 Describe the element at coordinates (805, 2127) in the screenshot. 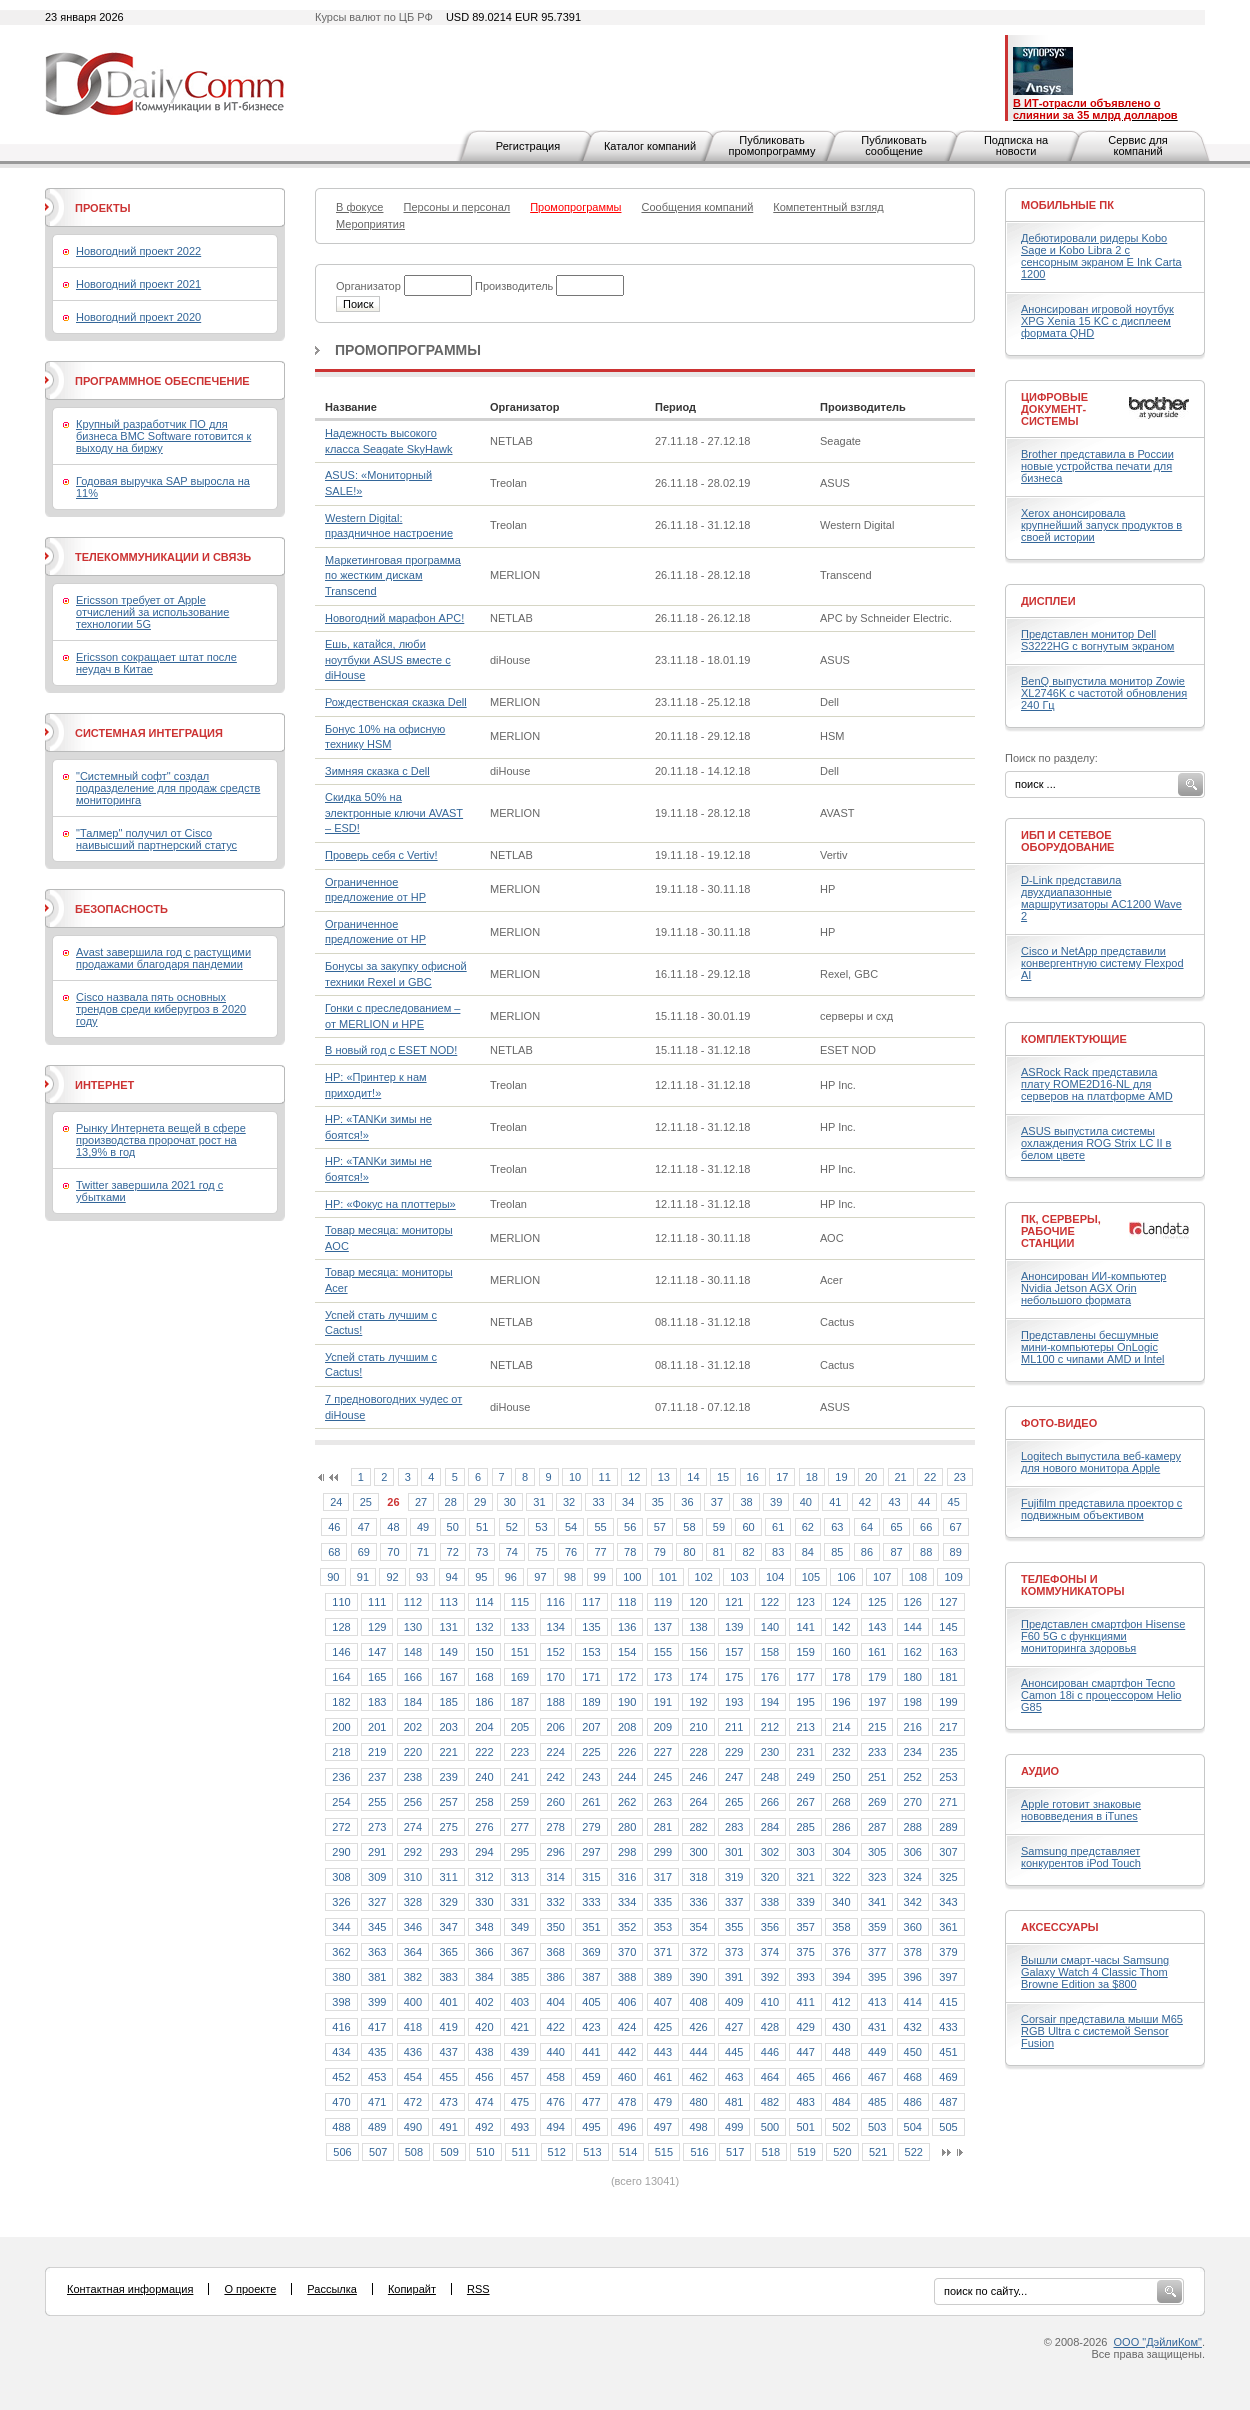

I see `501` at that location.